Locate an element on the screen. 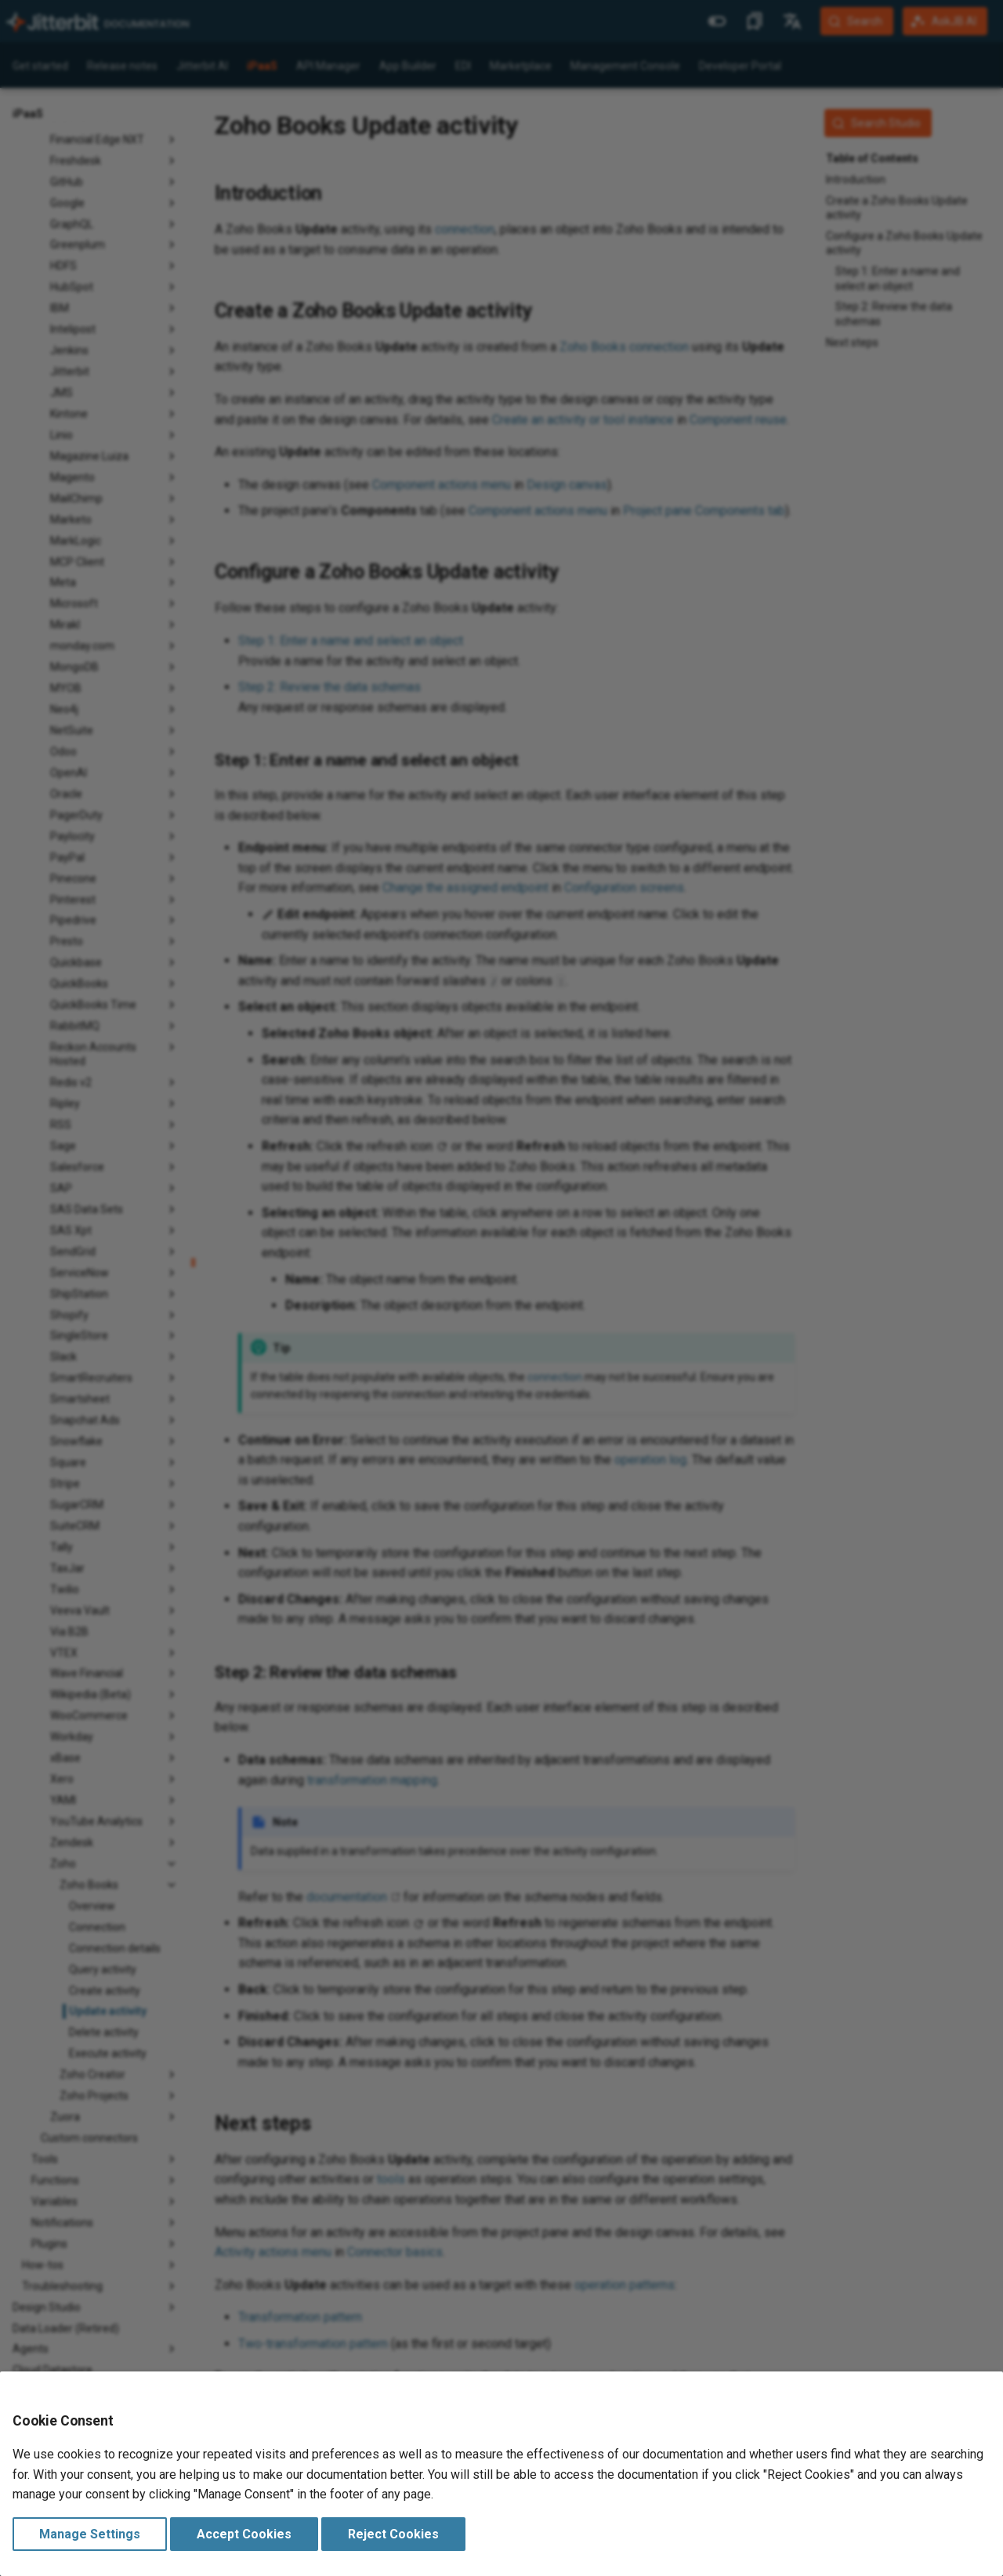 Image resolution: width=1003 pixels, height=2576 pixels. Accept Cookies is located at coordinates (244, 2534).